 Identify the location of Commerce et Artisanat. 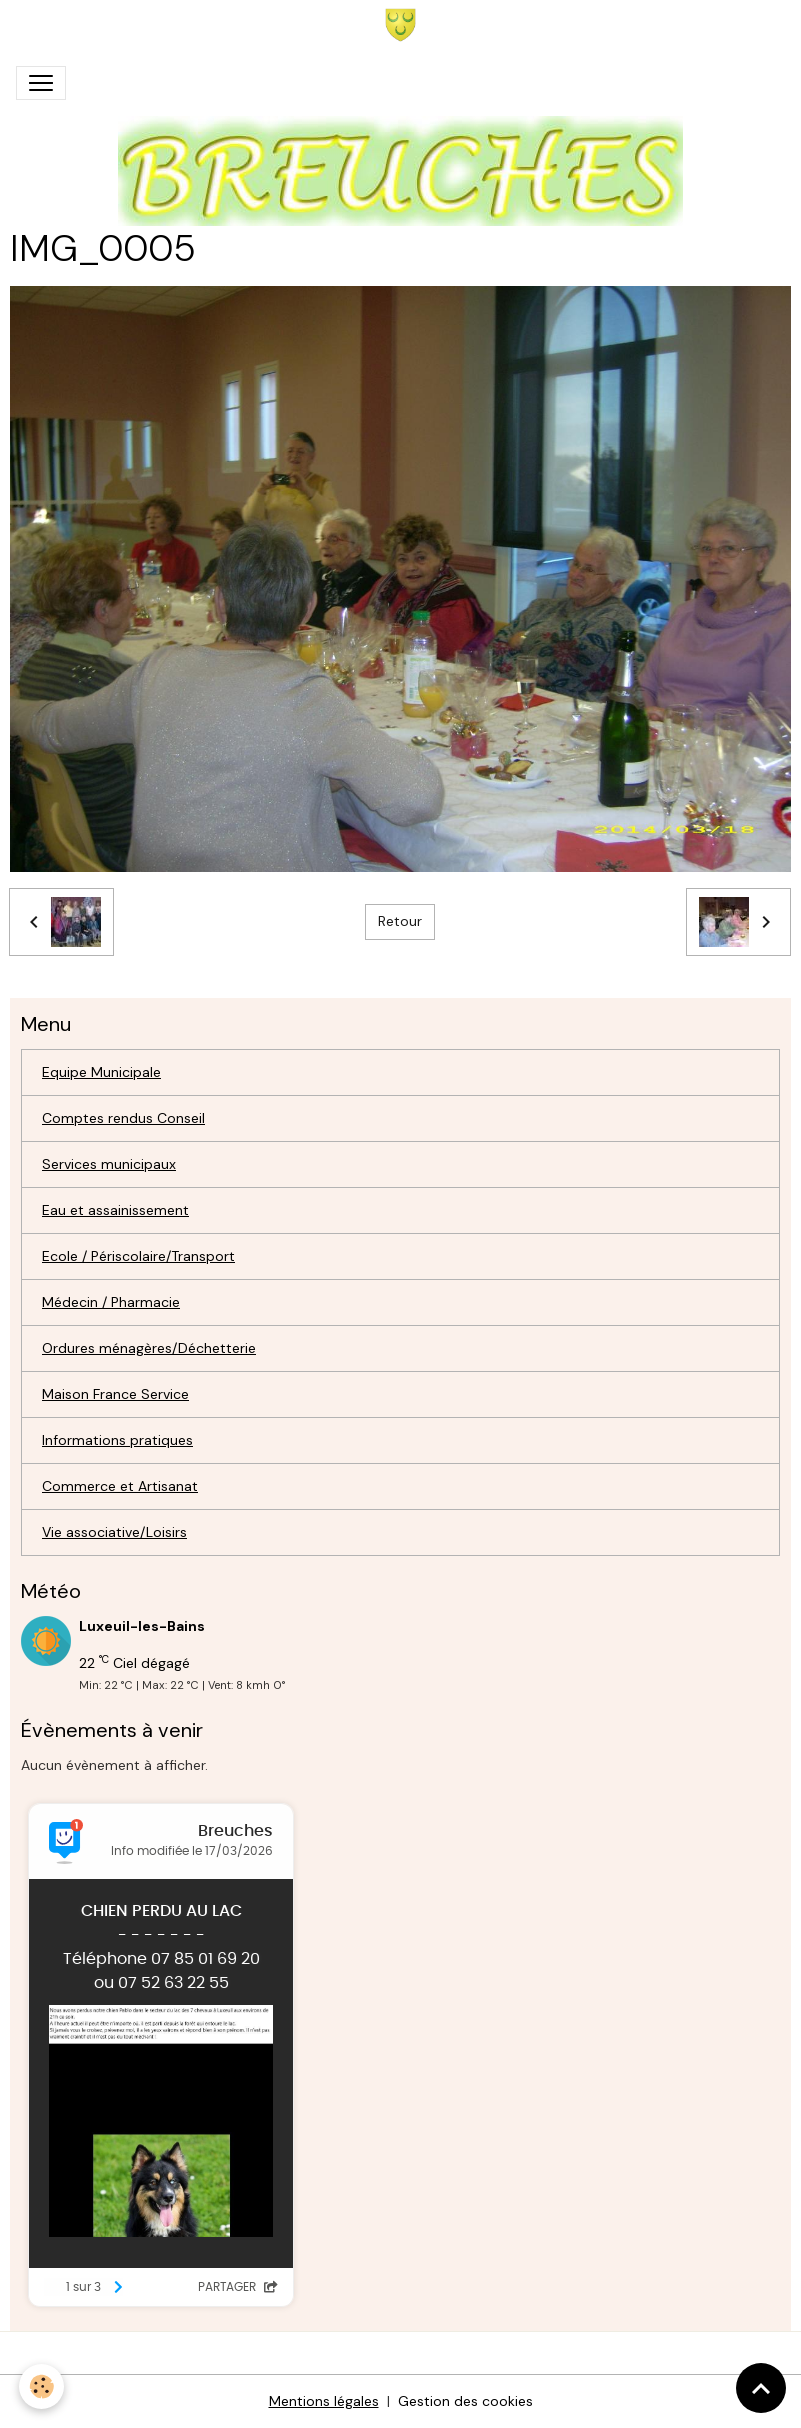
(120, 1486).